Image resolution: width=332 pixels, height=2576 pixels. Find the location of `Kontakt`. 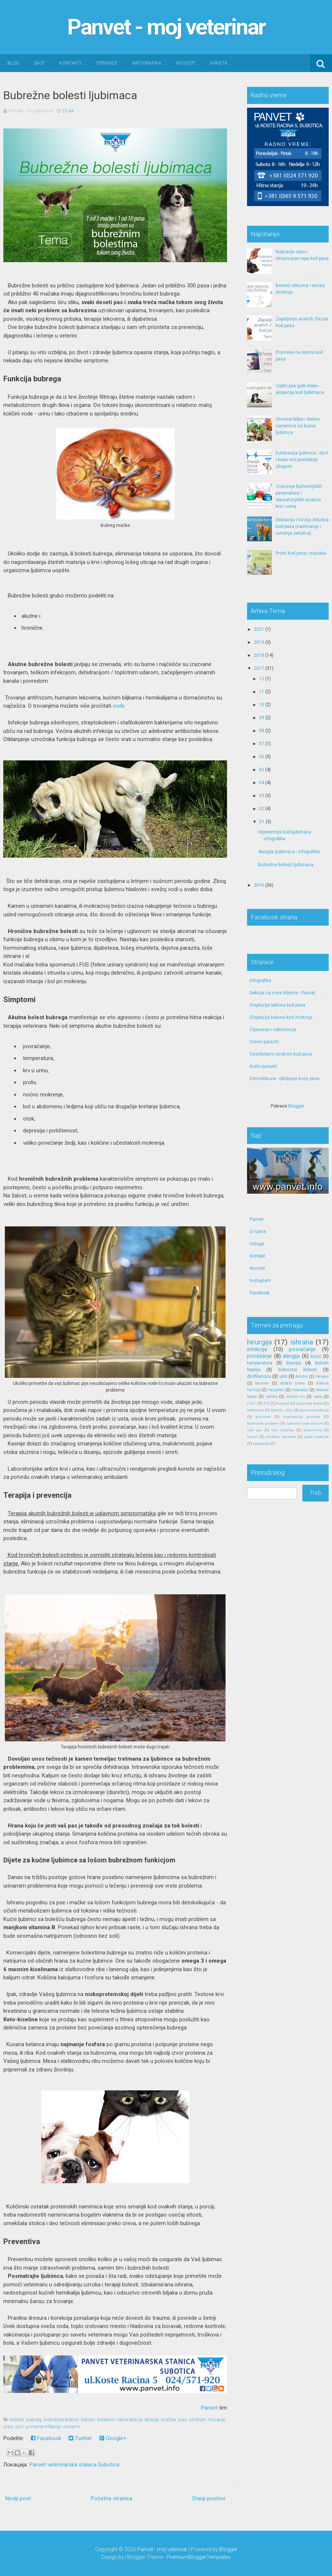

Kontakt is located at coordinates (257, 1256).